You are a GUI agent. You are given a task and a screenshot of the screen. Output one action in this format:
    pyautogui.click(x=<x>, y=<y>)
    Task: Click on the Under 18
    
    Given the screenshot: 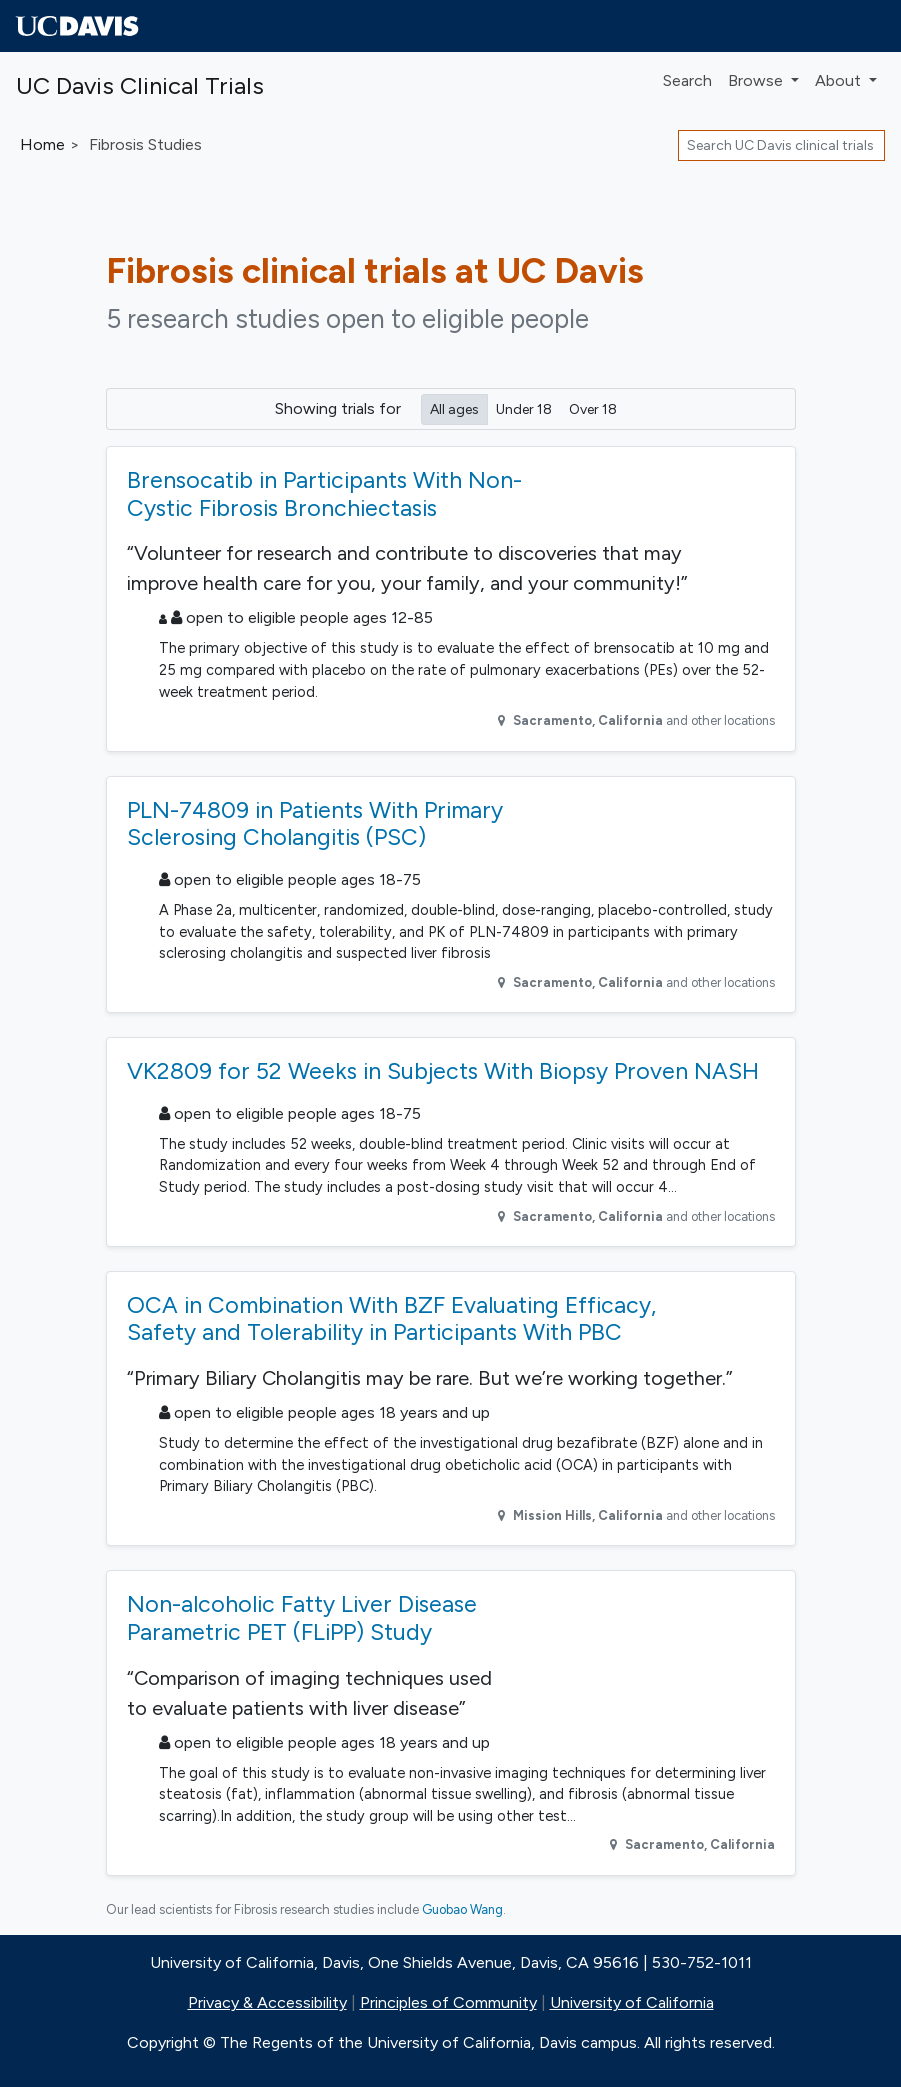 What is the action you would take?
    pyautogui.click(x=524, y=408)
    